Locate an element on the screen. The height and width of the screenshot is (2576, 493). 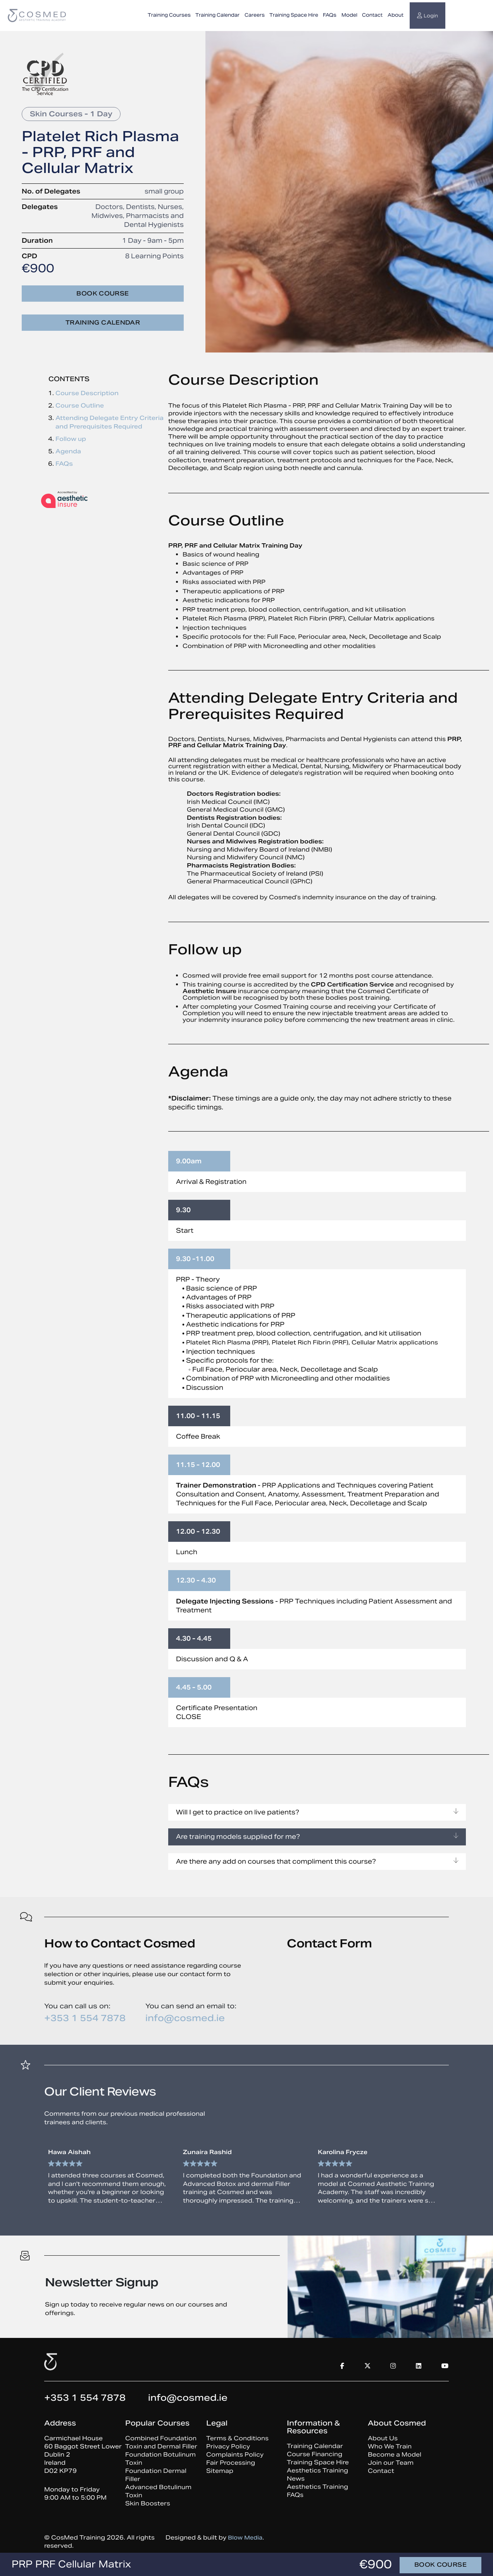
Agenda is located at coordinates (68, 451).